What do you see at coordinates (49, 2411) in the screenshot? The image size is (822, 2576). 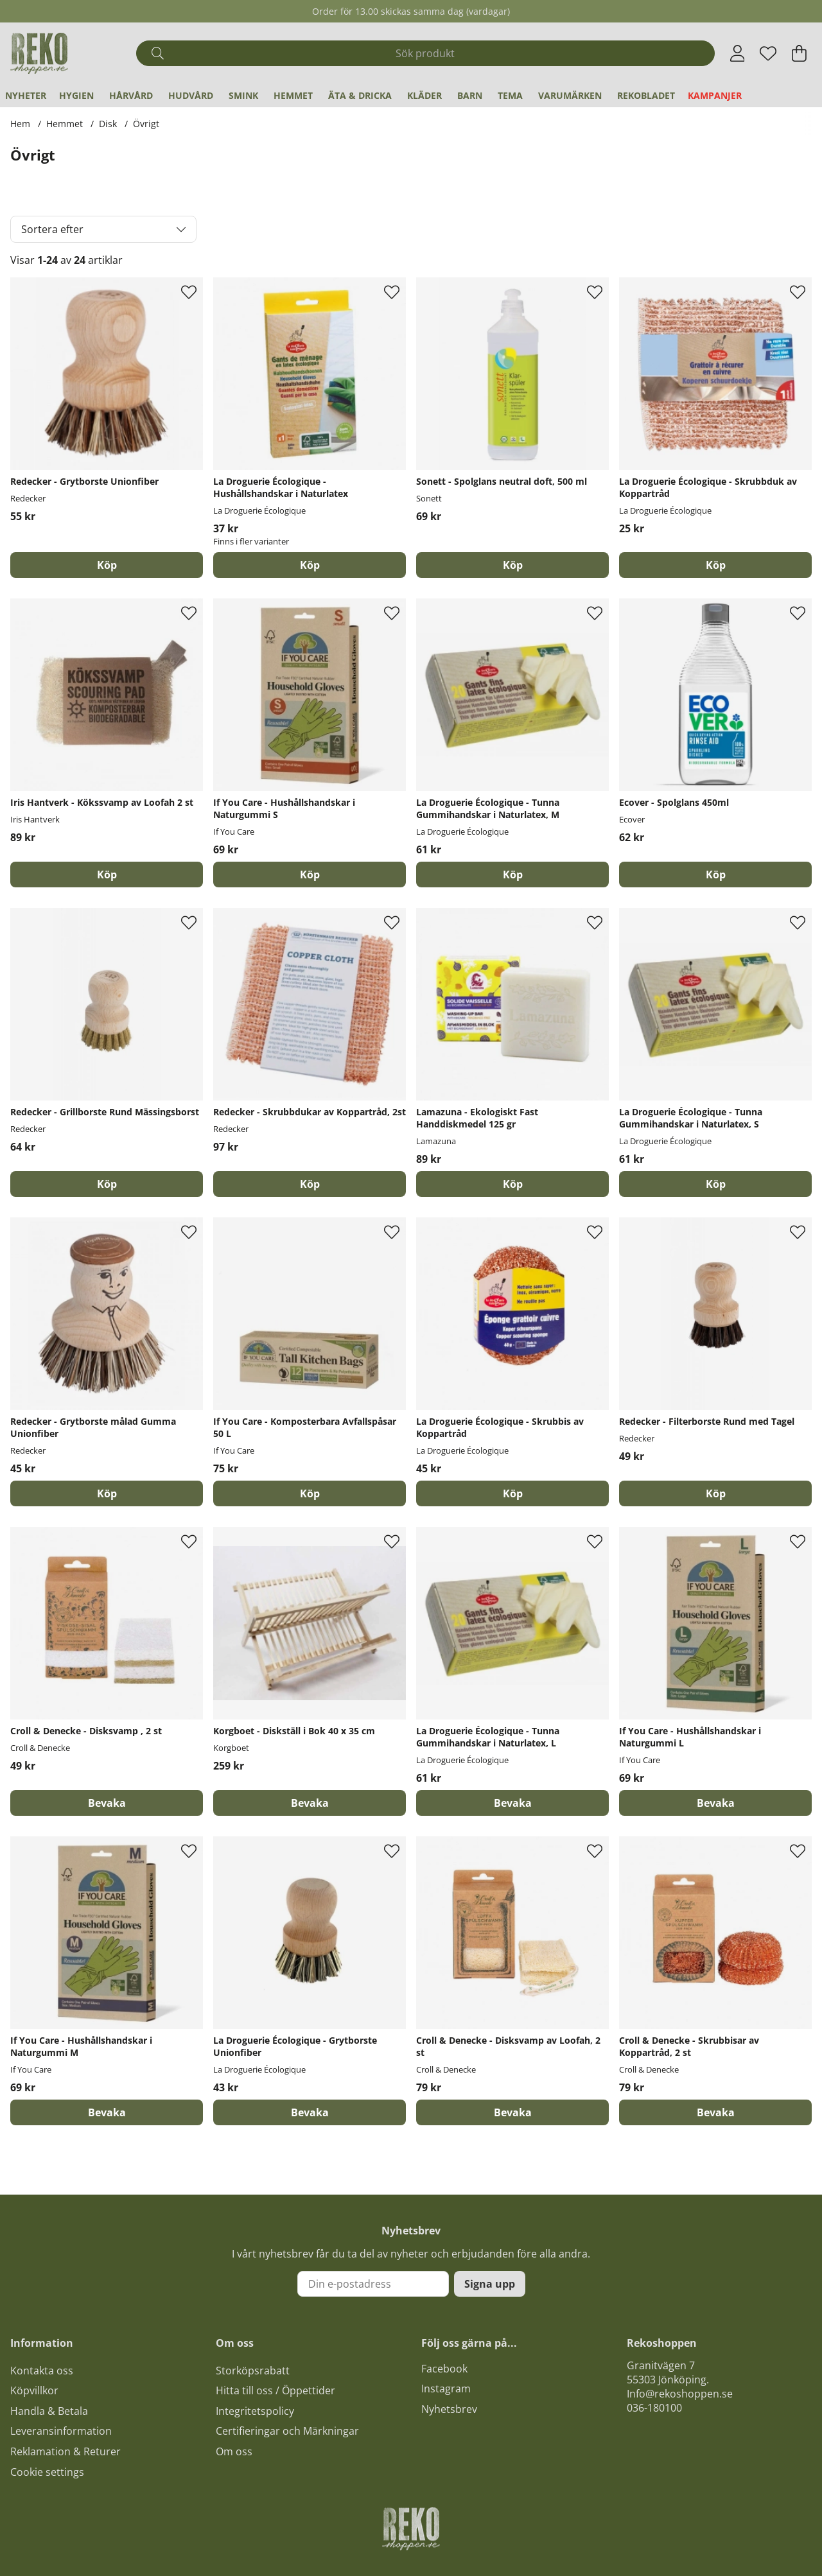 I see `Handla & Betala` at bounding box center [49, 2411].